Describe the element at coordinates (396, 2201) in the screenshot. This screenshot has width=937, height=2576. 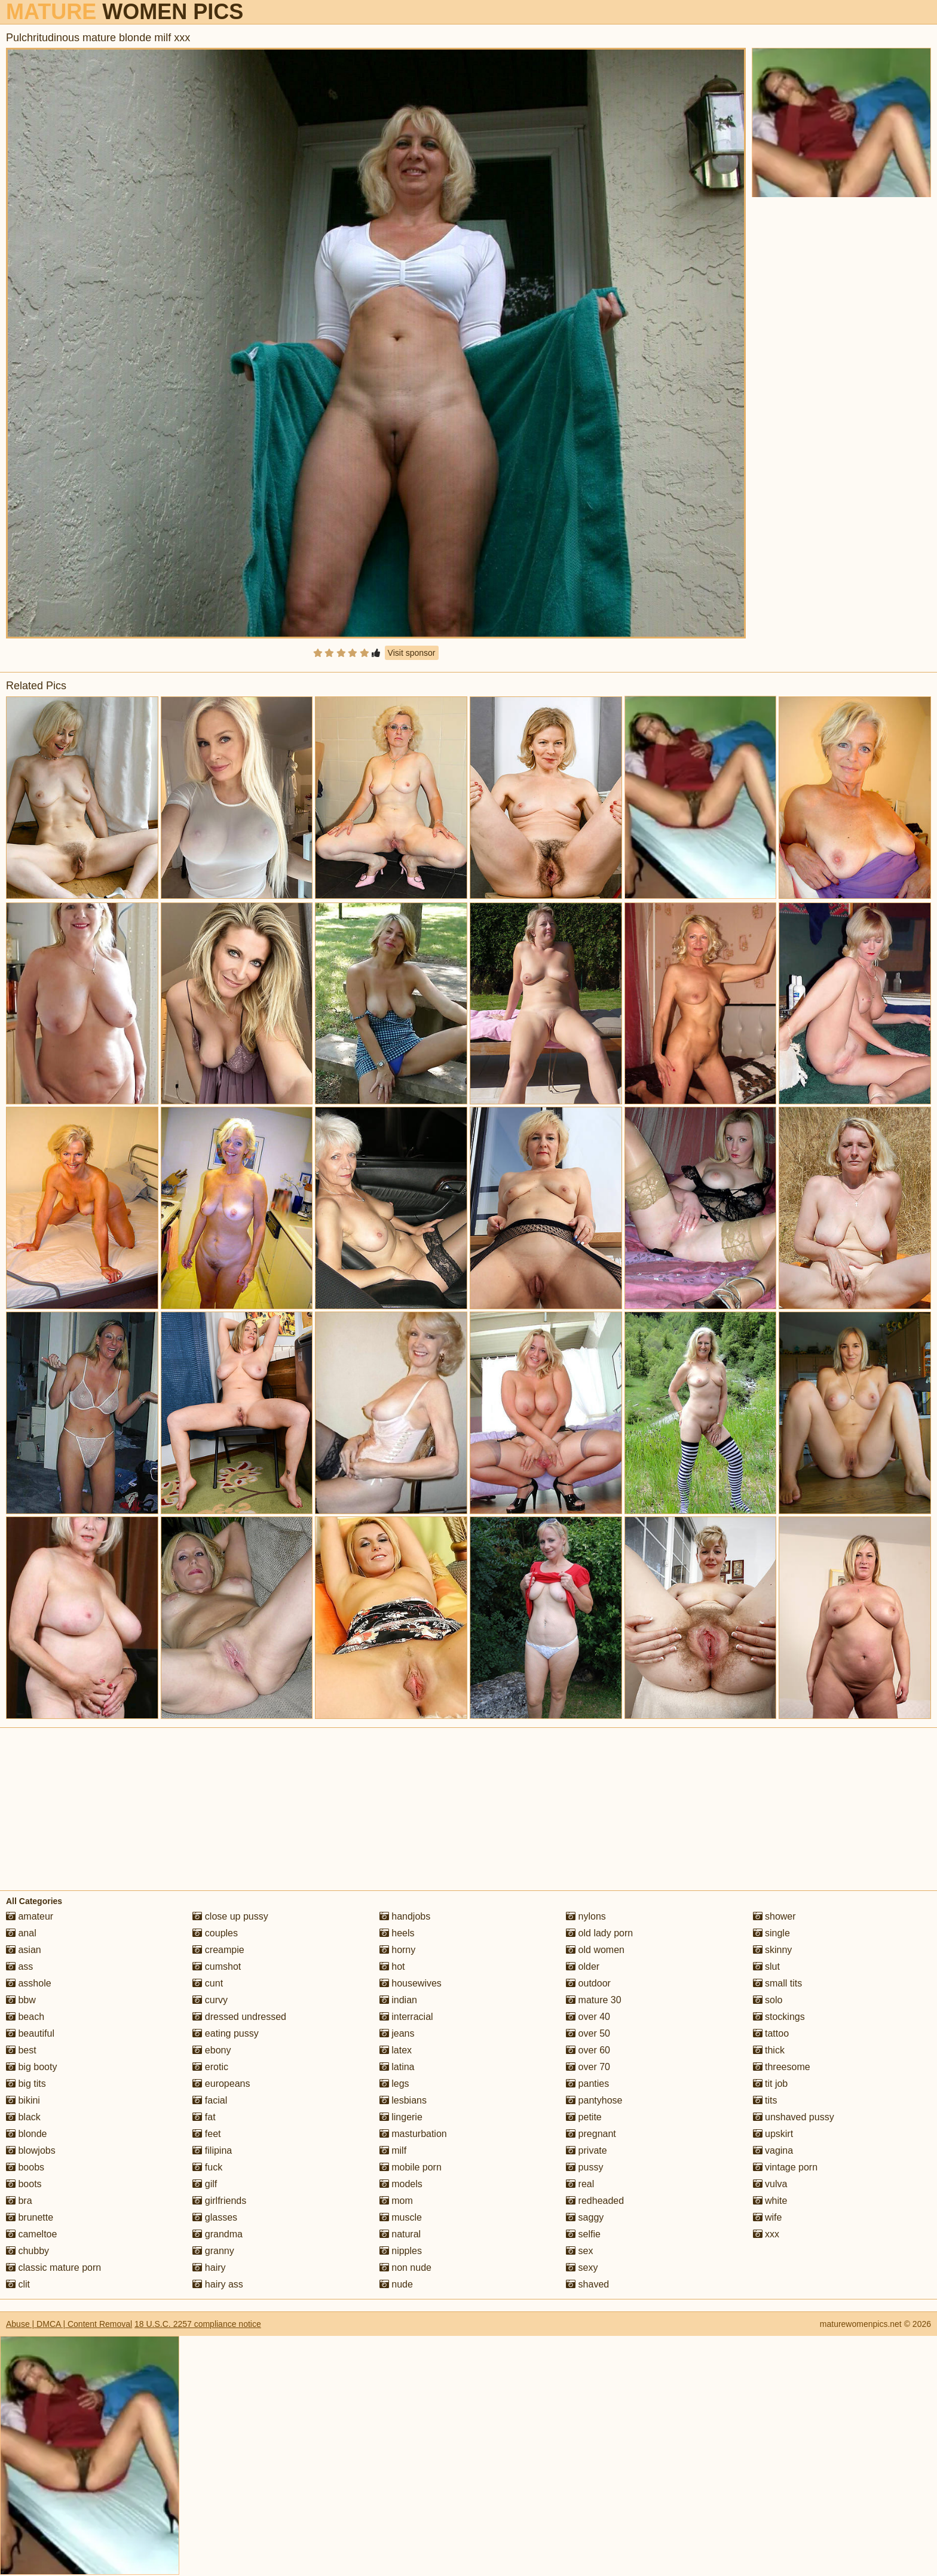
I see `mom` at that location.